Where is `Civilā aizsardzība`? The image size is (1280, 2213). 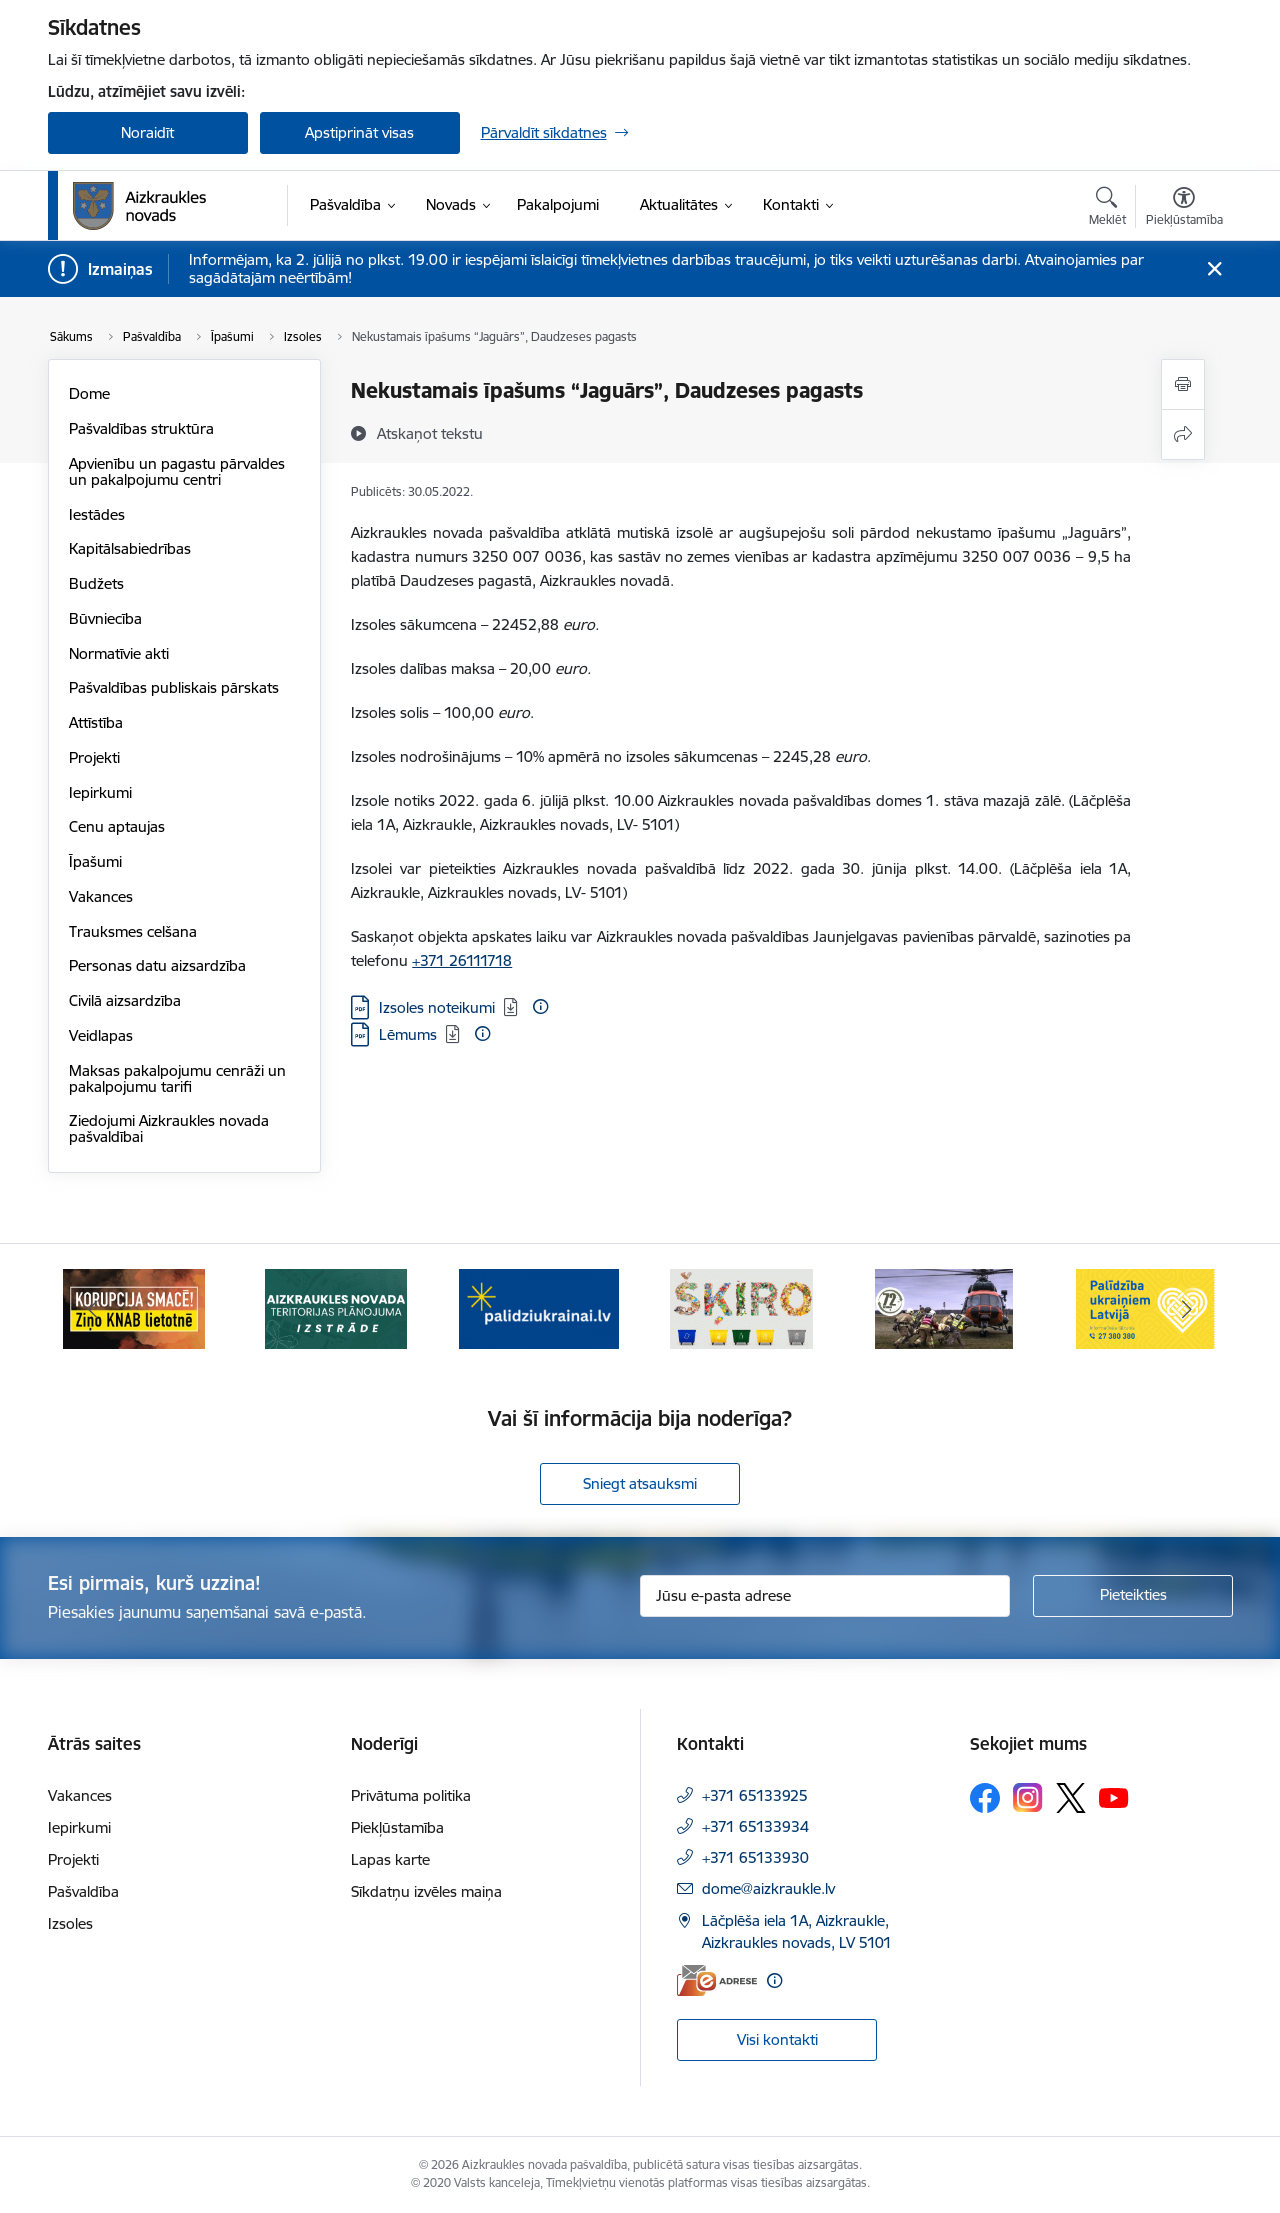 Civilā aizsardzība is located at coordinates (125, 1000).